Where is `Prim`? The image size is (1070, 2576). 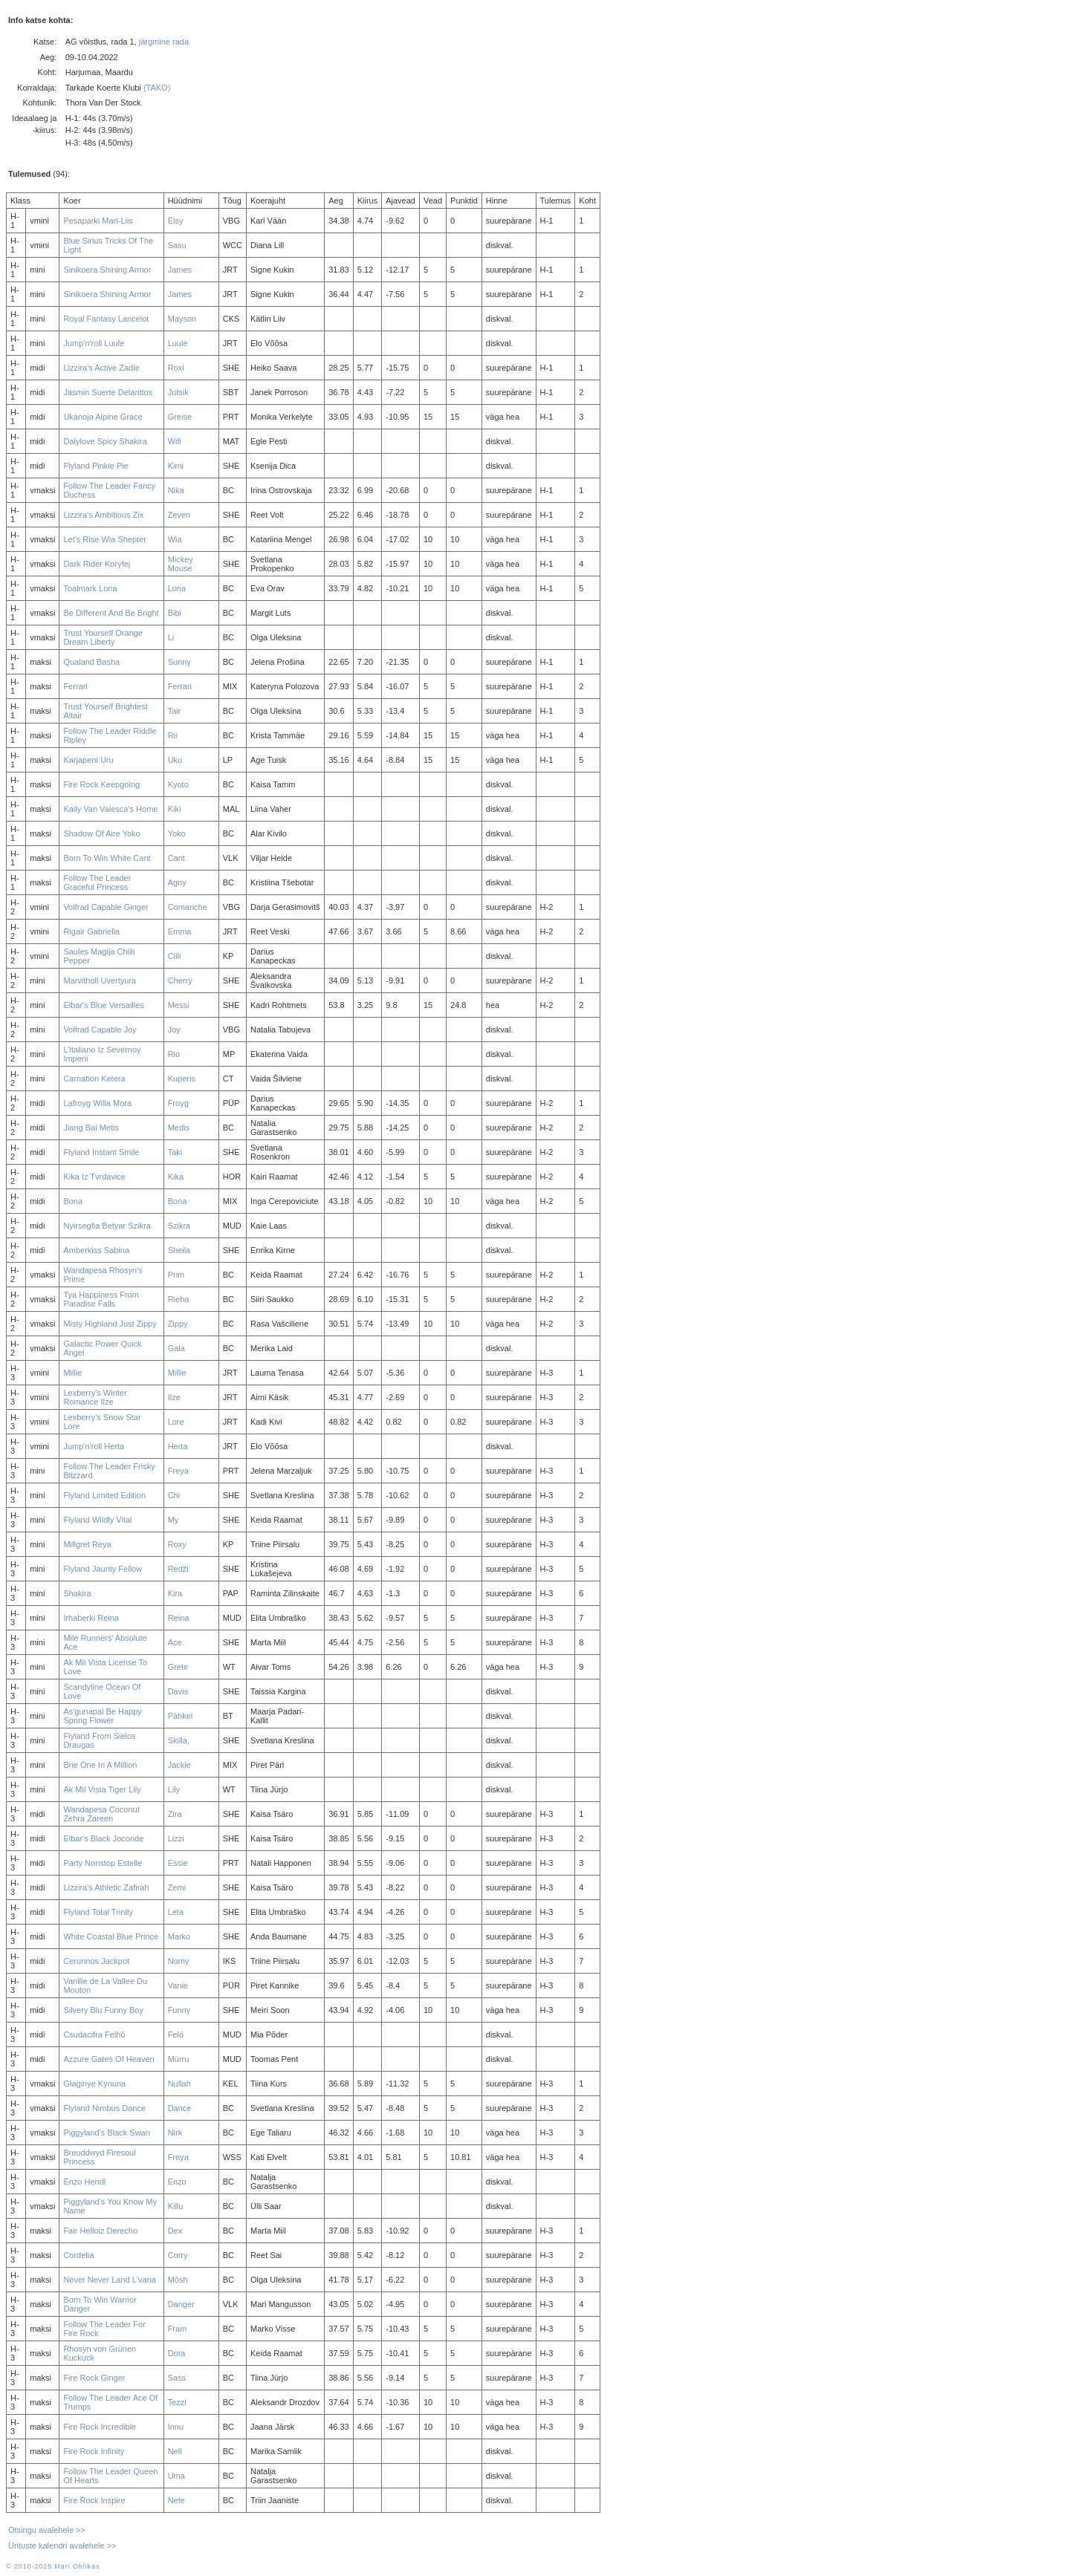 Prim is located at coordinates (176, 1274).